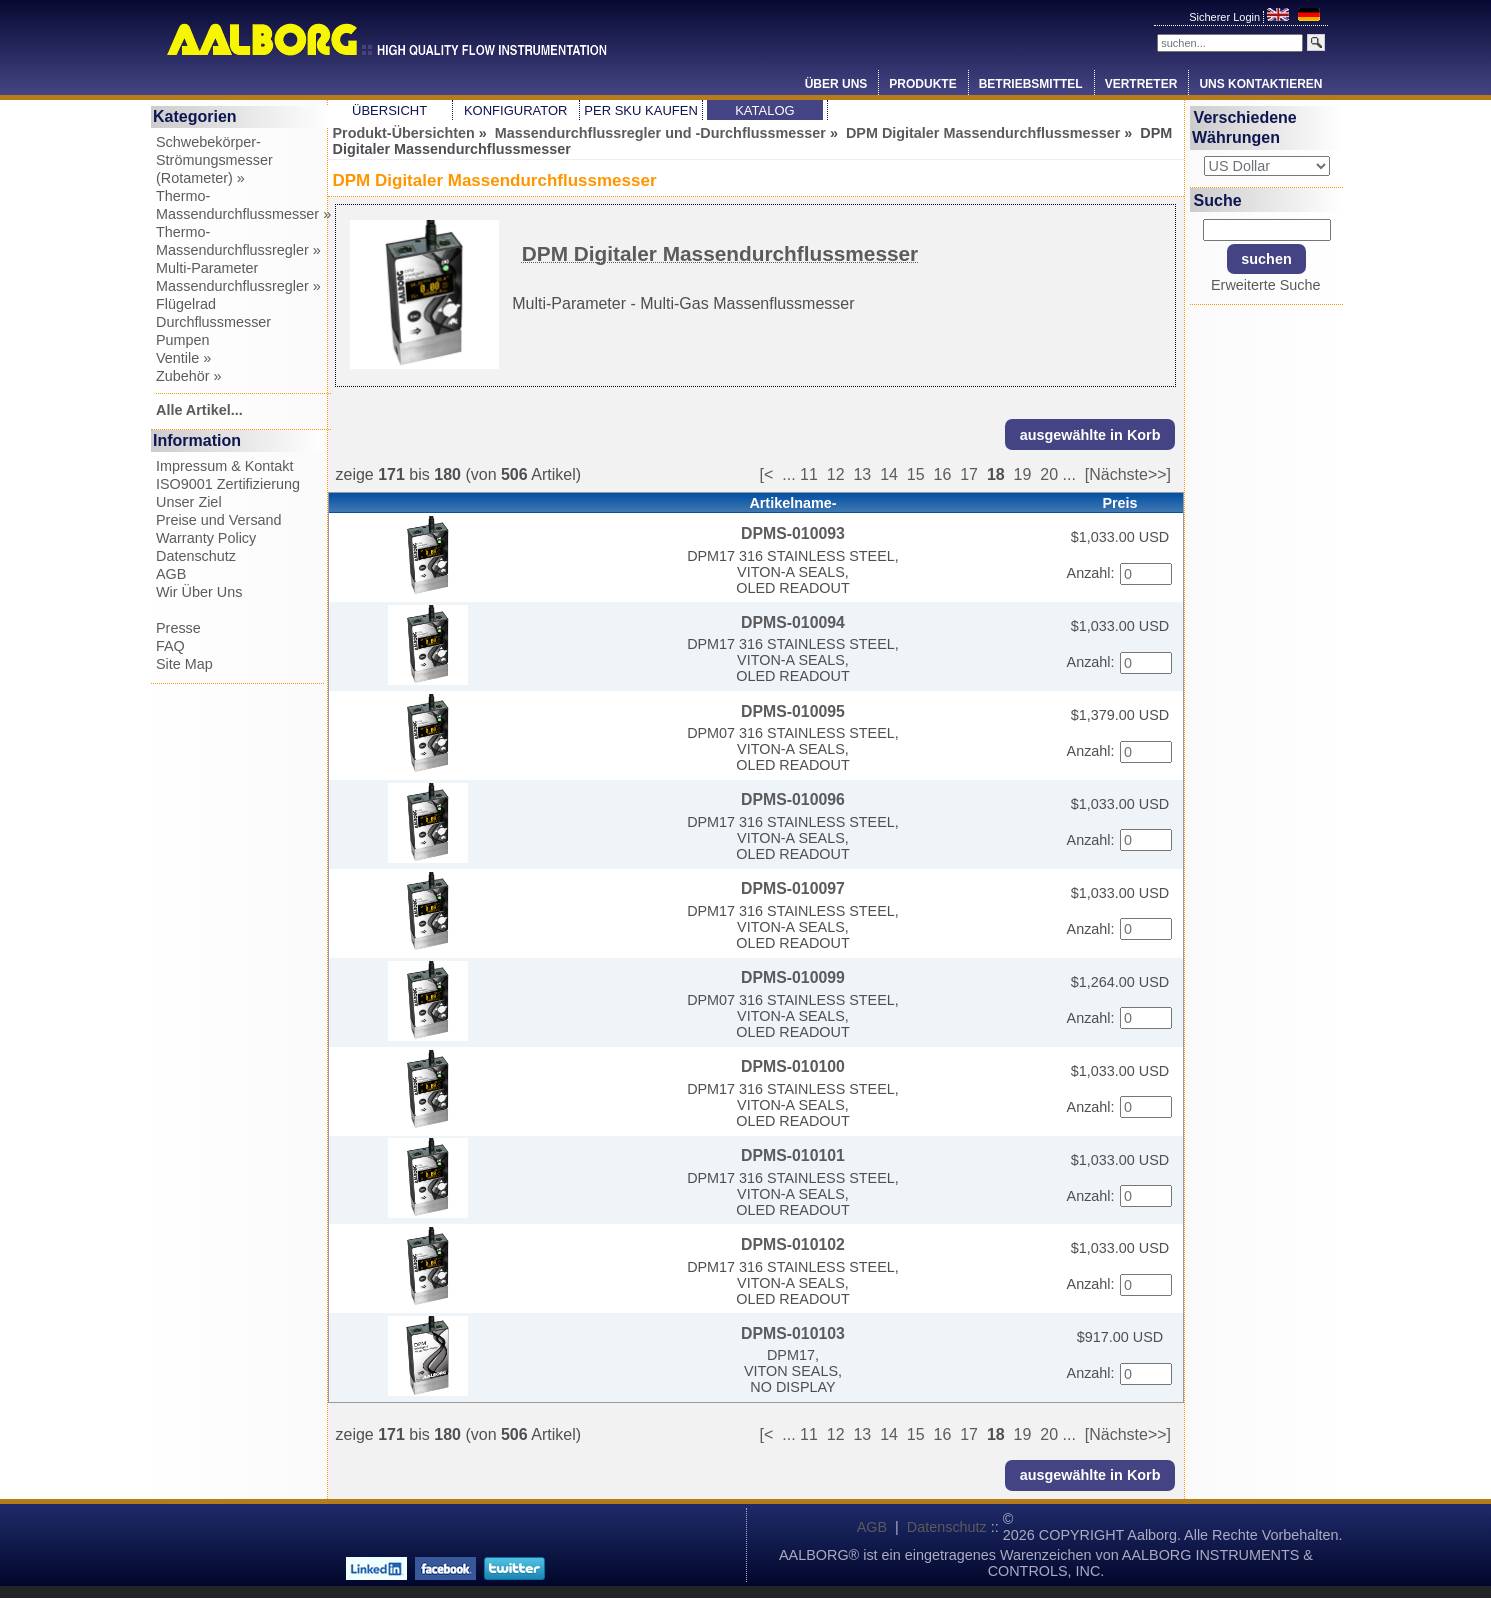 This screenshot has width=1491, height=1608. I want to click on DPMS-010099, so click(793, 977).